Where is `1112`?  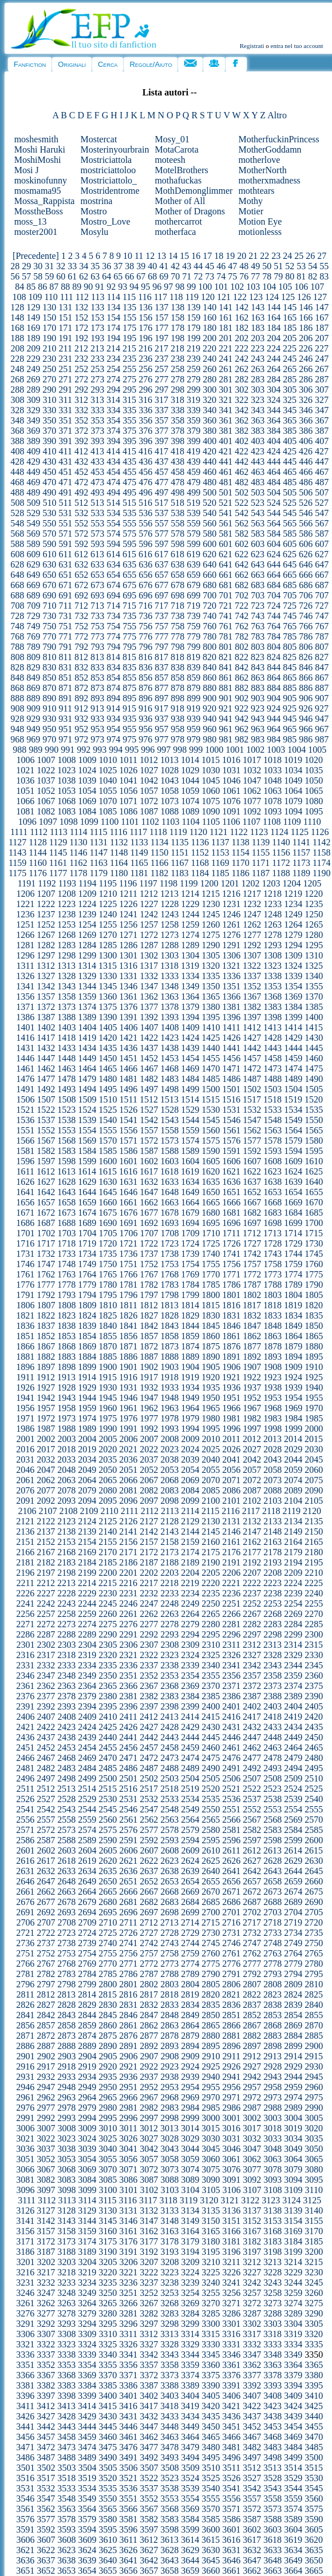 1112 is located at coordinates (39, 832).